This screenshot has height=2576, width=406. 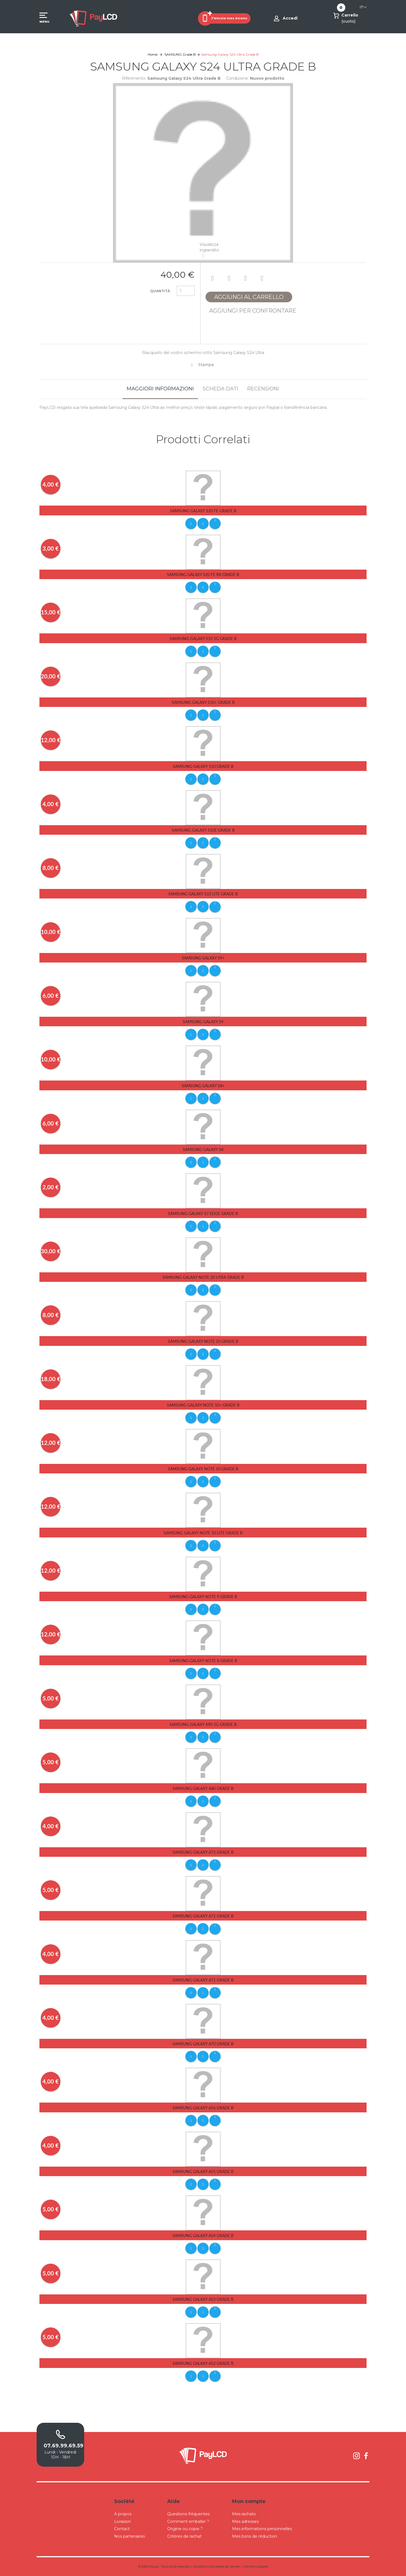 What do you see at coordinates (160, 389) in the screenshot?
I see `Maggiori informazioni` at bounding box center [160, 389].